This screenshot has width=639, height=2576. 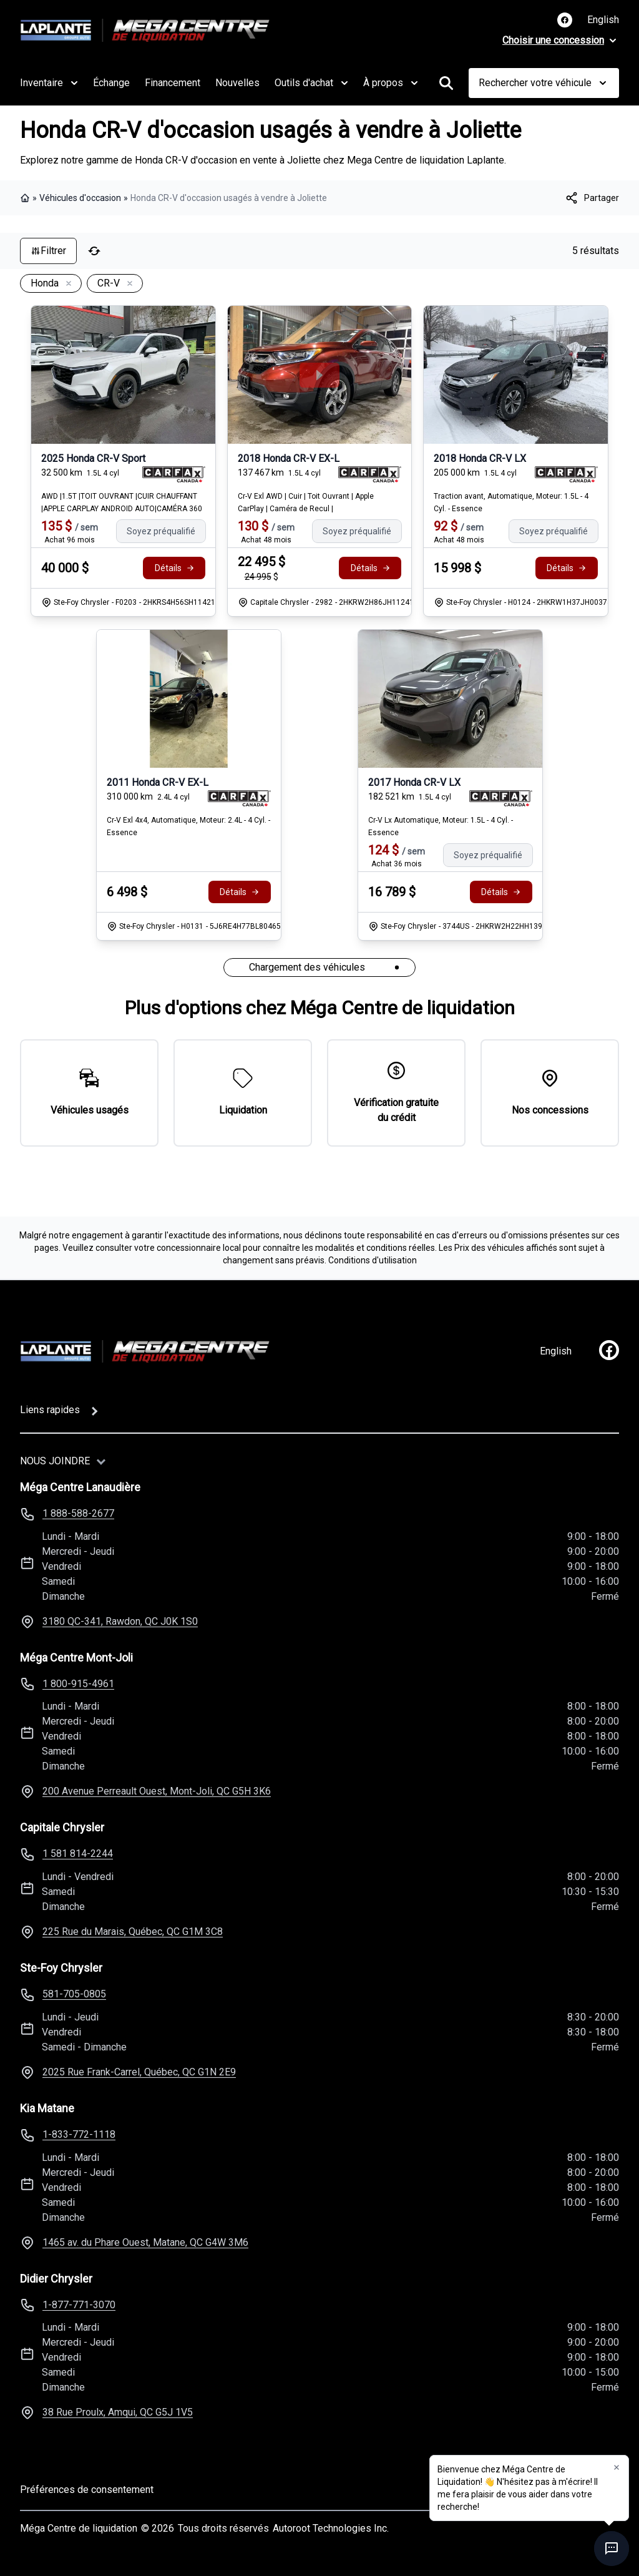 I want to click on Cr-V Exl AWD | Cuir | Toit Ouvrant | Apple CarPlay | Caméra de Recul |, so click(x=306, y=502).